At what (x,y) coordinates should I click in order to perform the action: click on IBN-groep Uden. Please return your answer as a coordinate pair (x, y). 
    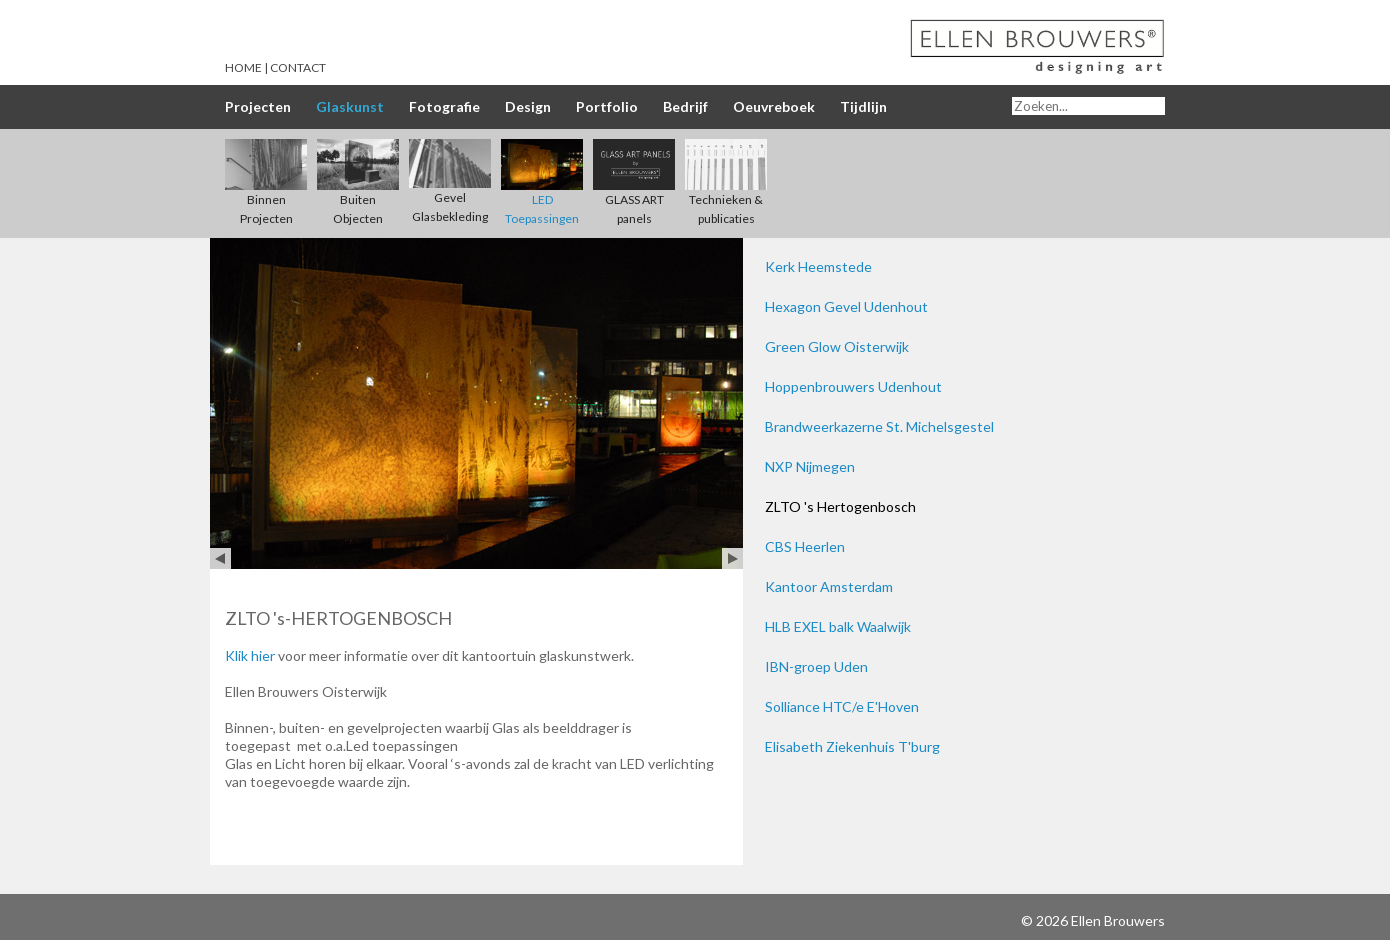
    Looking at the image, I should click on (816, 666).